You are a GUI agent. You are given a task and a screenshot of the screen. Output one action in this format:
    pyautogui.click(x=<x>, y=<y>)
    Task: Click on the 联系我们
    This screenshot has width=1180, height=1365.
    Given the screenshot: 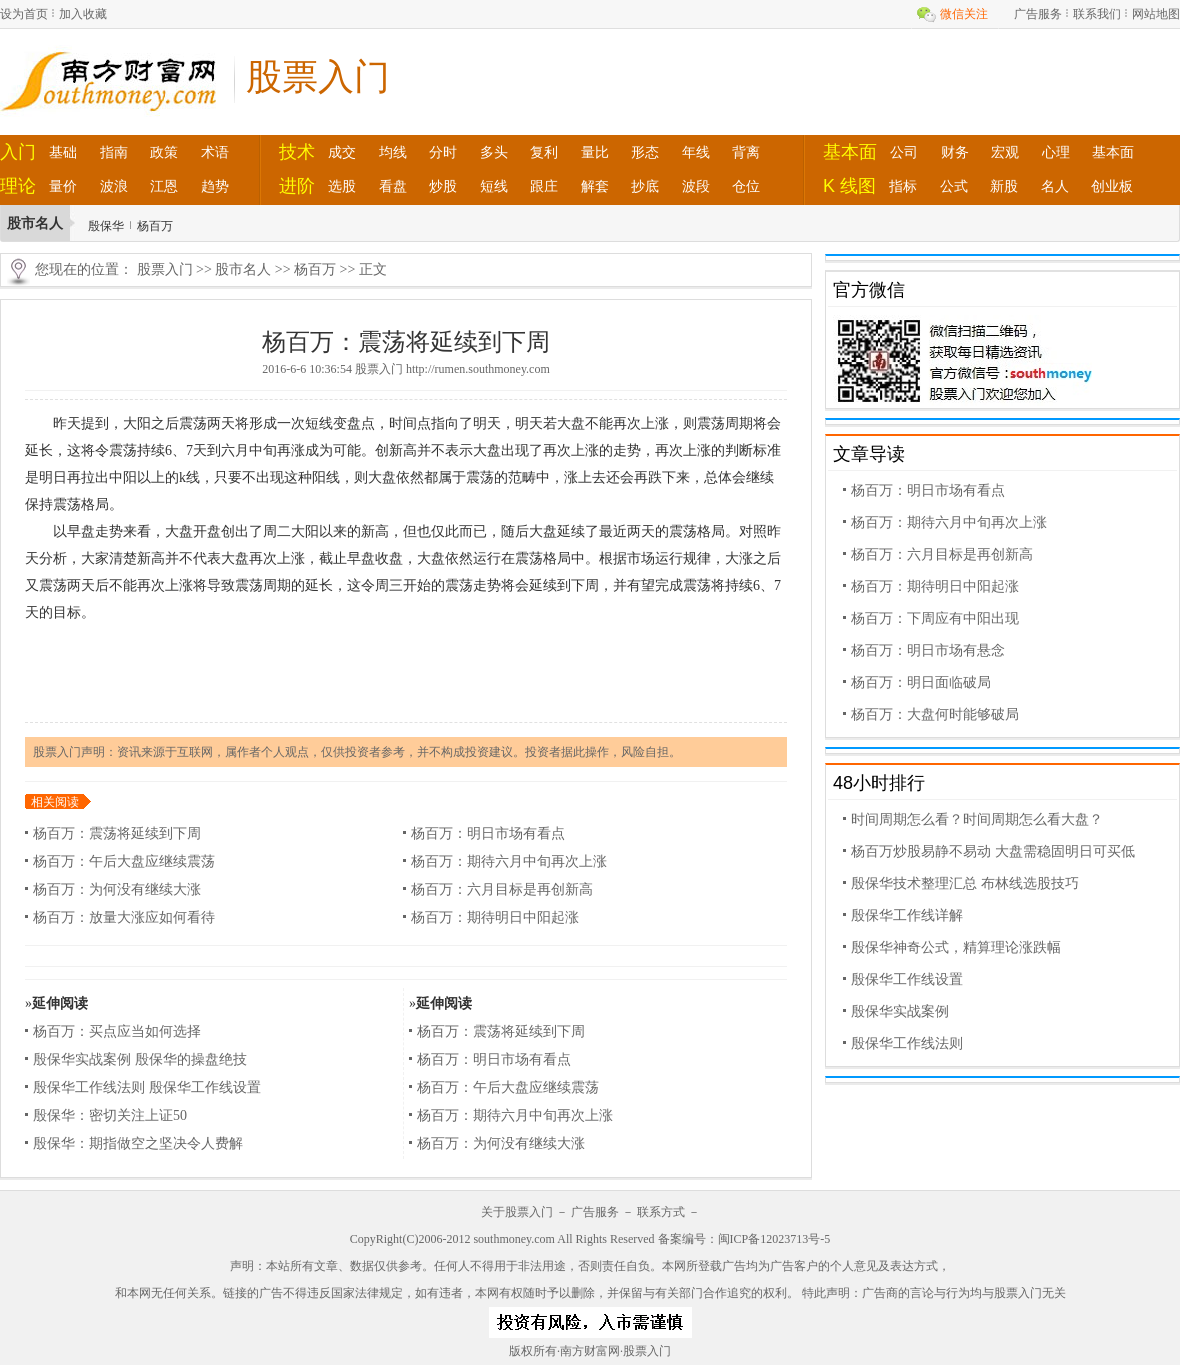 What is the action you would take?
    pyautogui.click(x=1097, y=14)
    